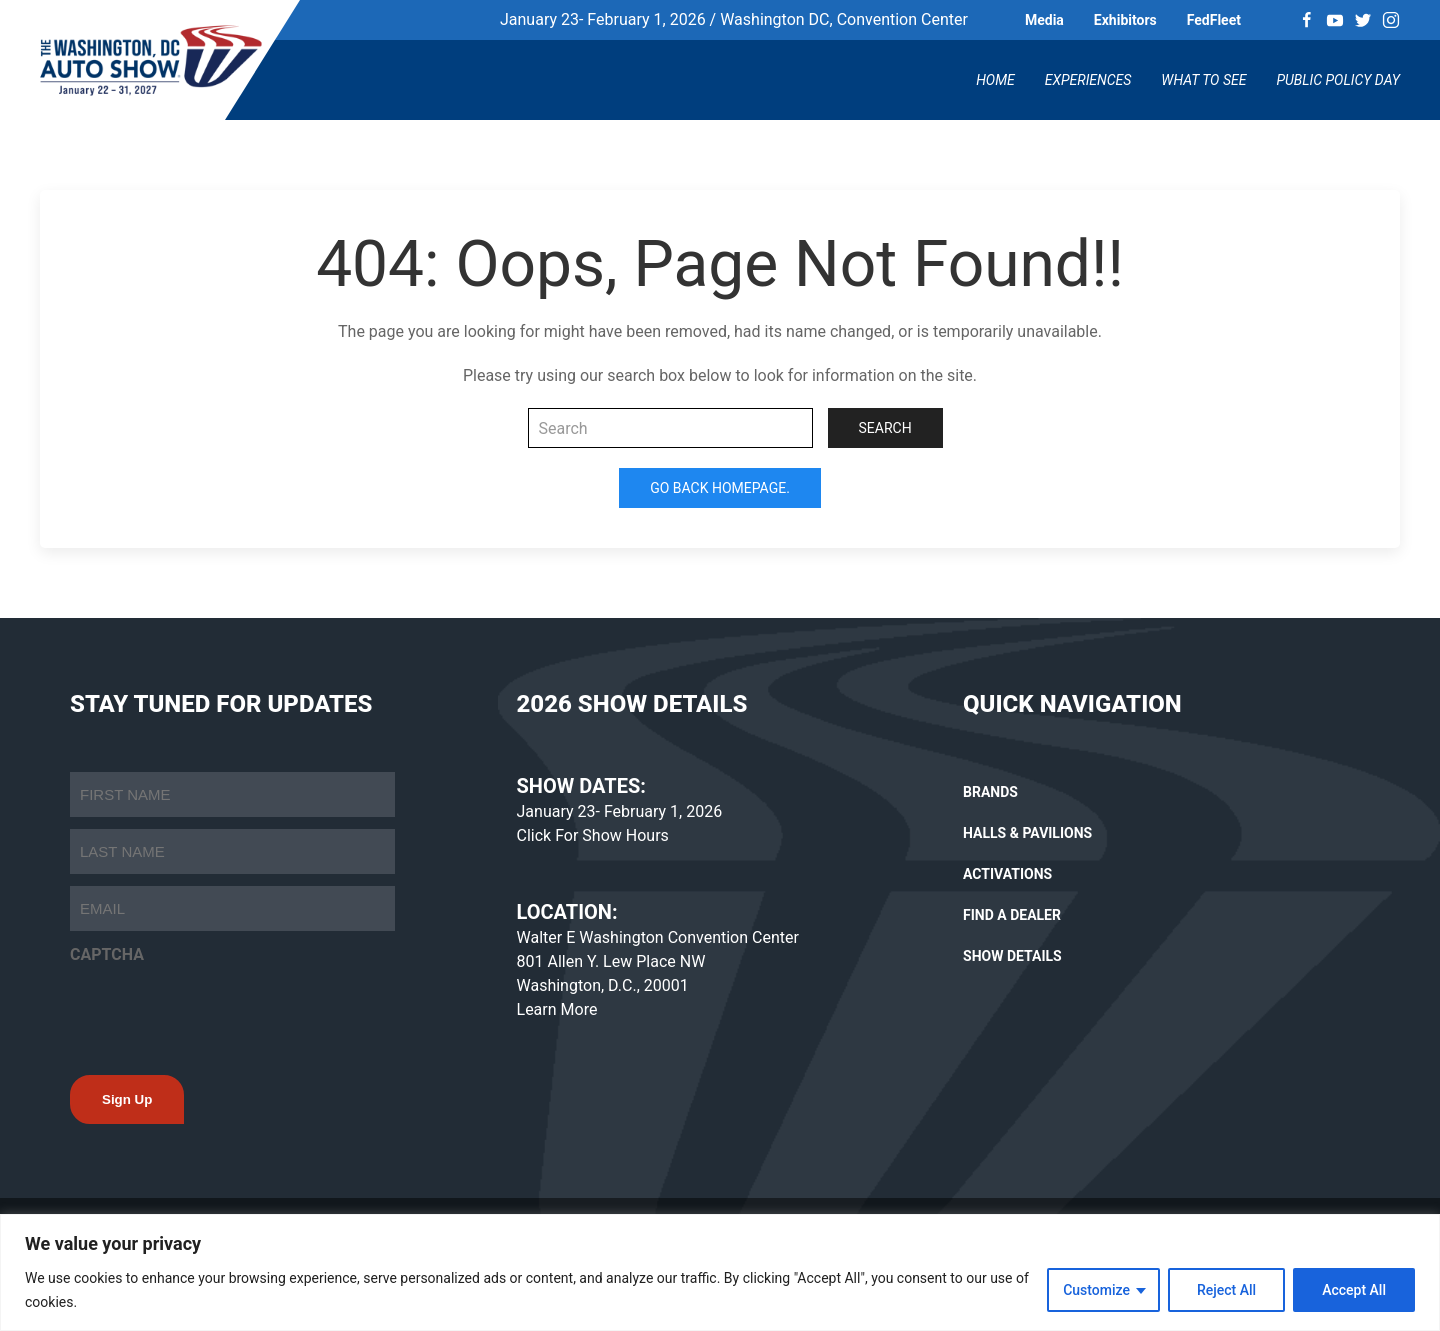 The image size is (1440, 1331). I want to click on HALLS & PAVILIONS, so click(1027, 833).